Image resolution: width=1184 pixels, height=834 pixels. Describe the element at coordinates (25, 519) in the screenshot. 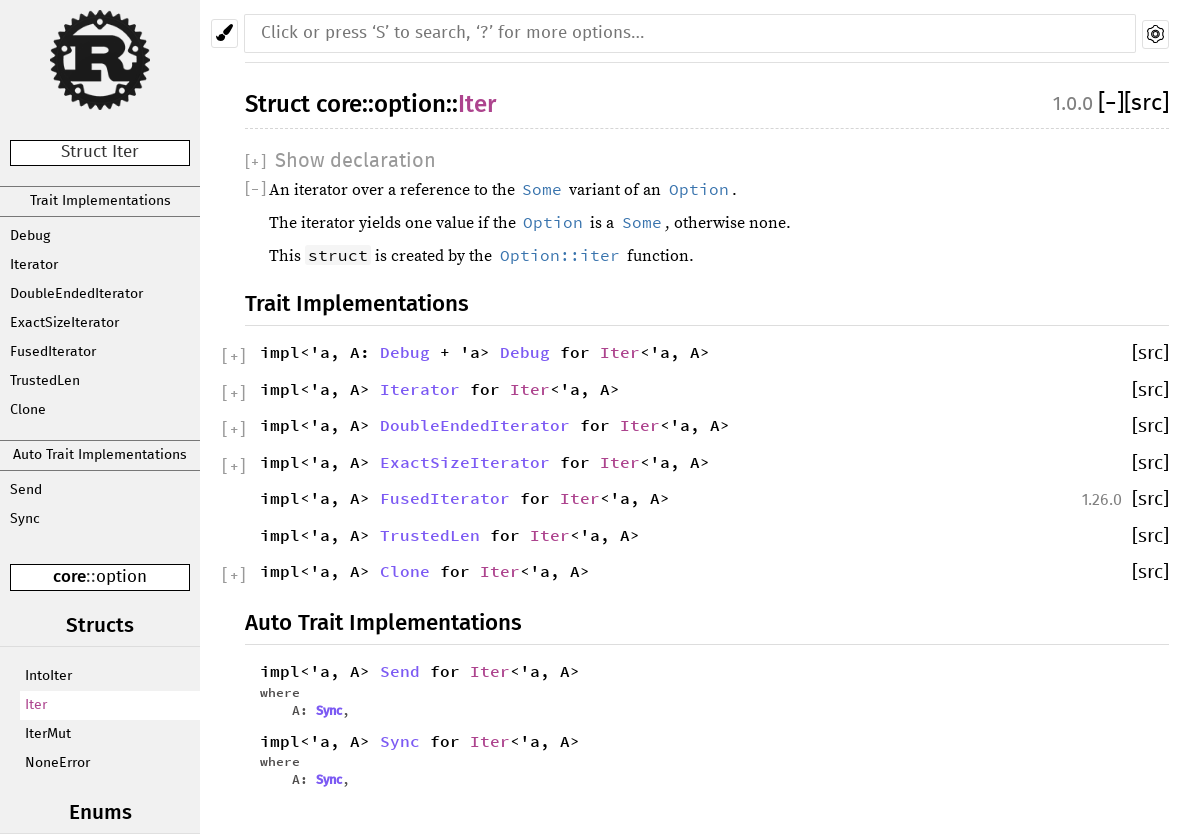

I see `Sync` at that location.